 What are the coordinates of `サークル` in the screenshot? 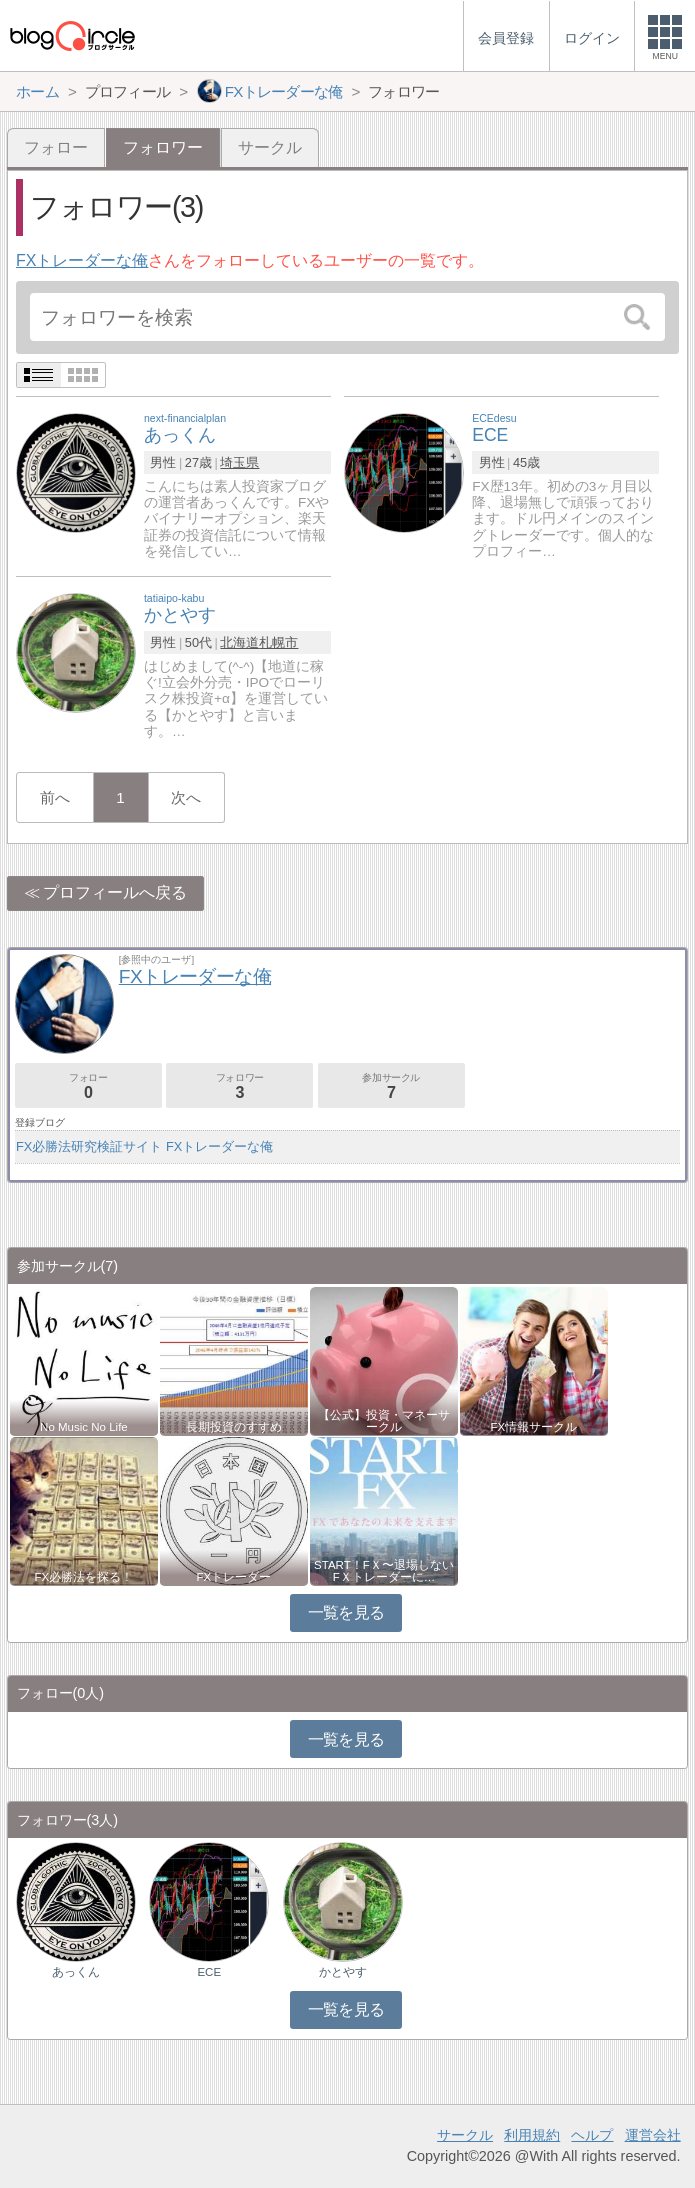 It's located at (270, 147).